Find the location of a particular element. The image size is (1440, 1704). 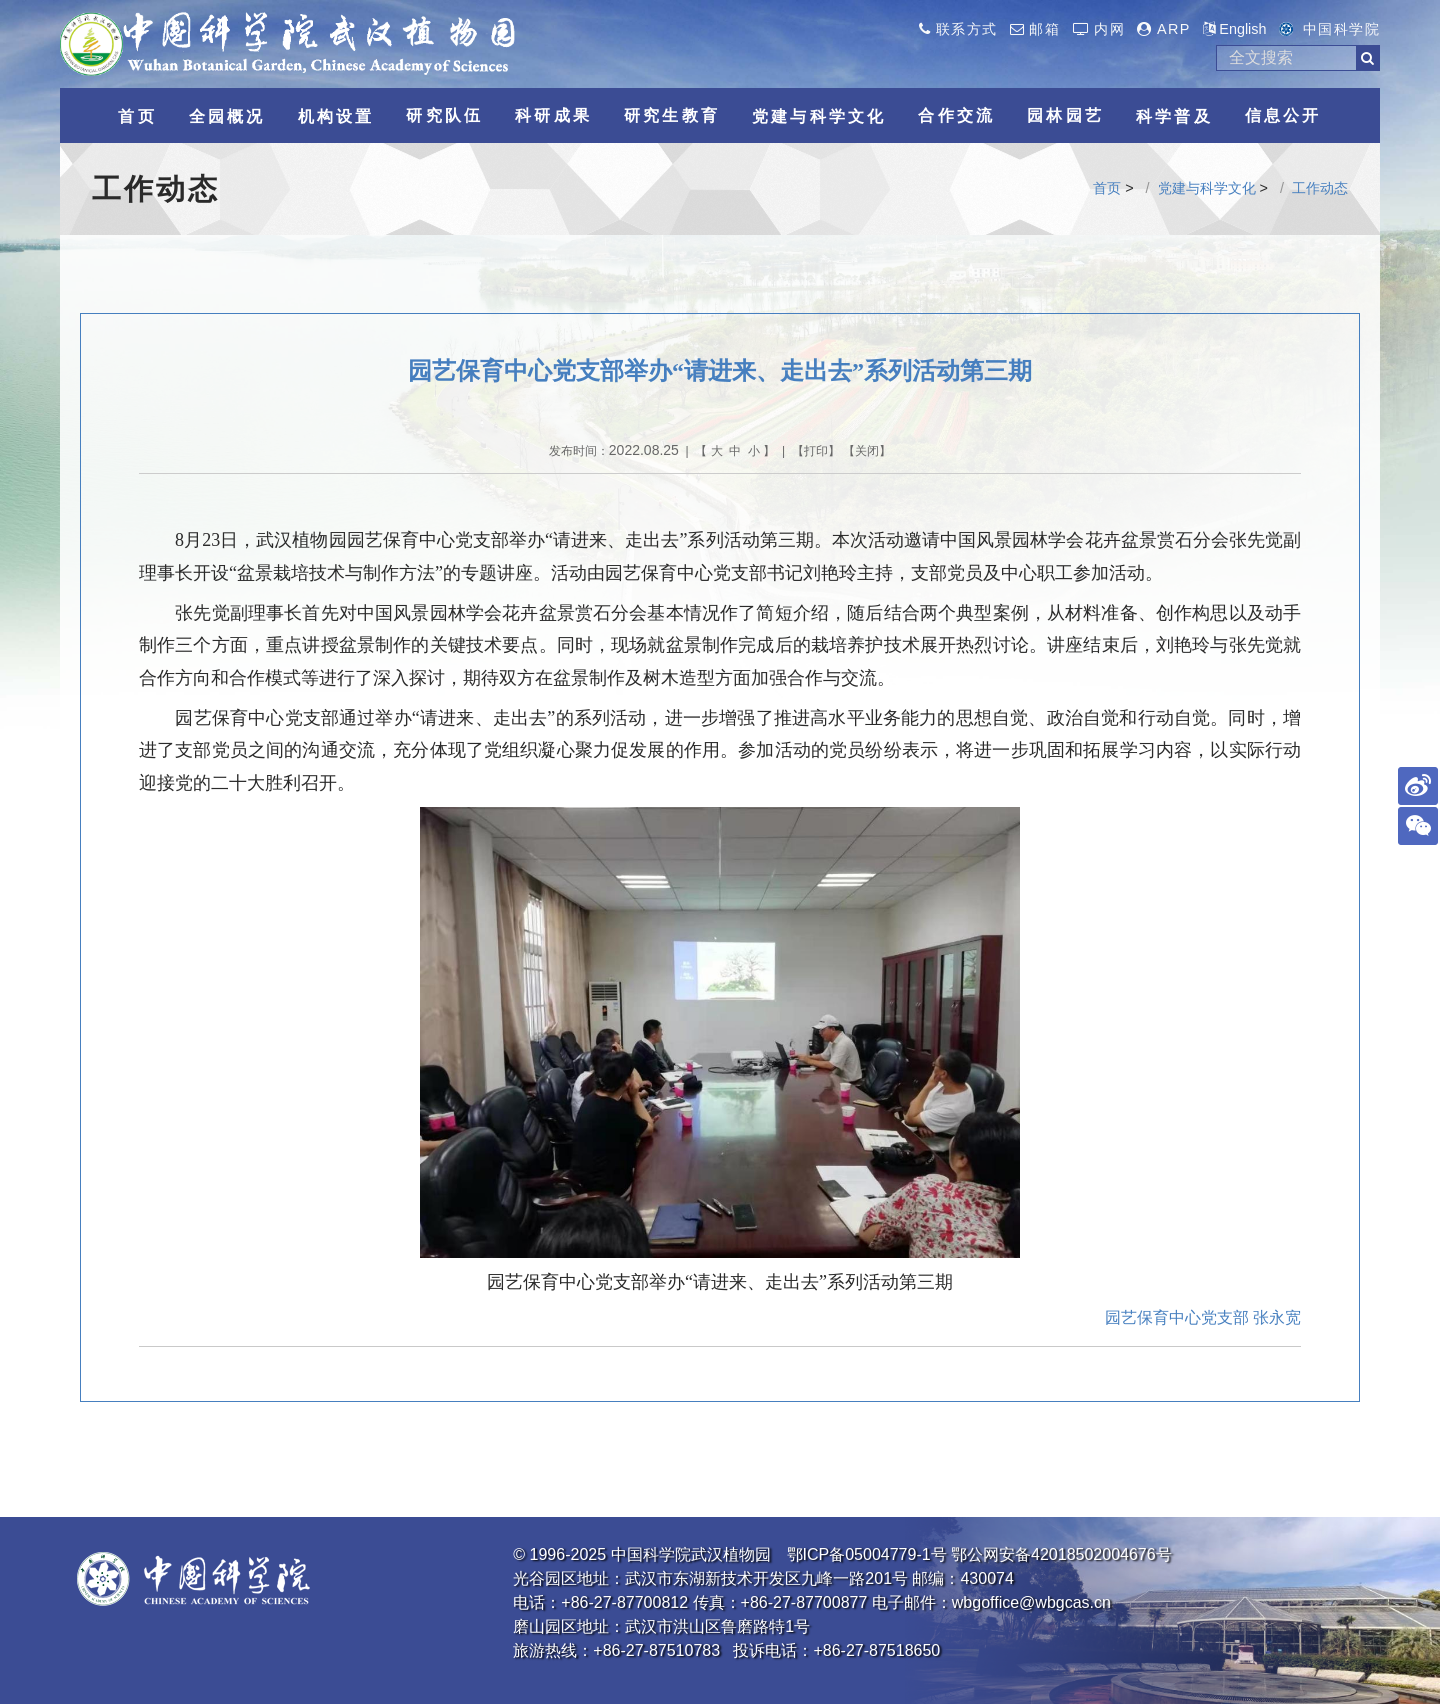

党建与科学文化 [button] is located at coordinates (819, 116).